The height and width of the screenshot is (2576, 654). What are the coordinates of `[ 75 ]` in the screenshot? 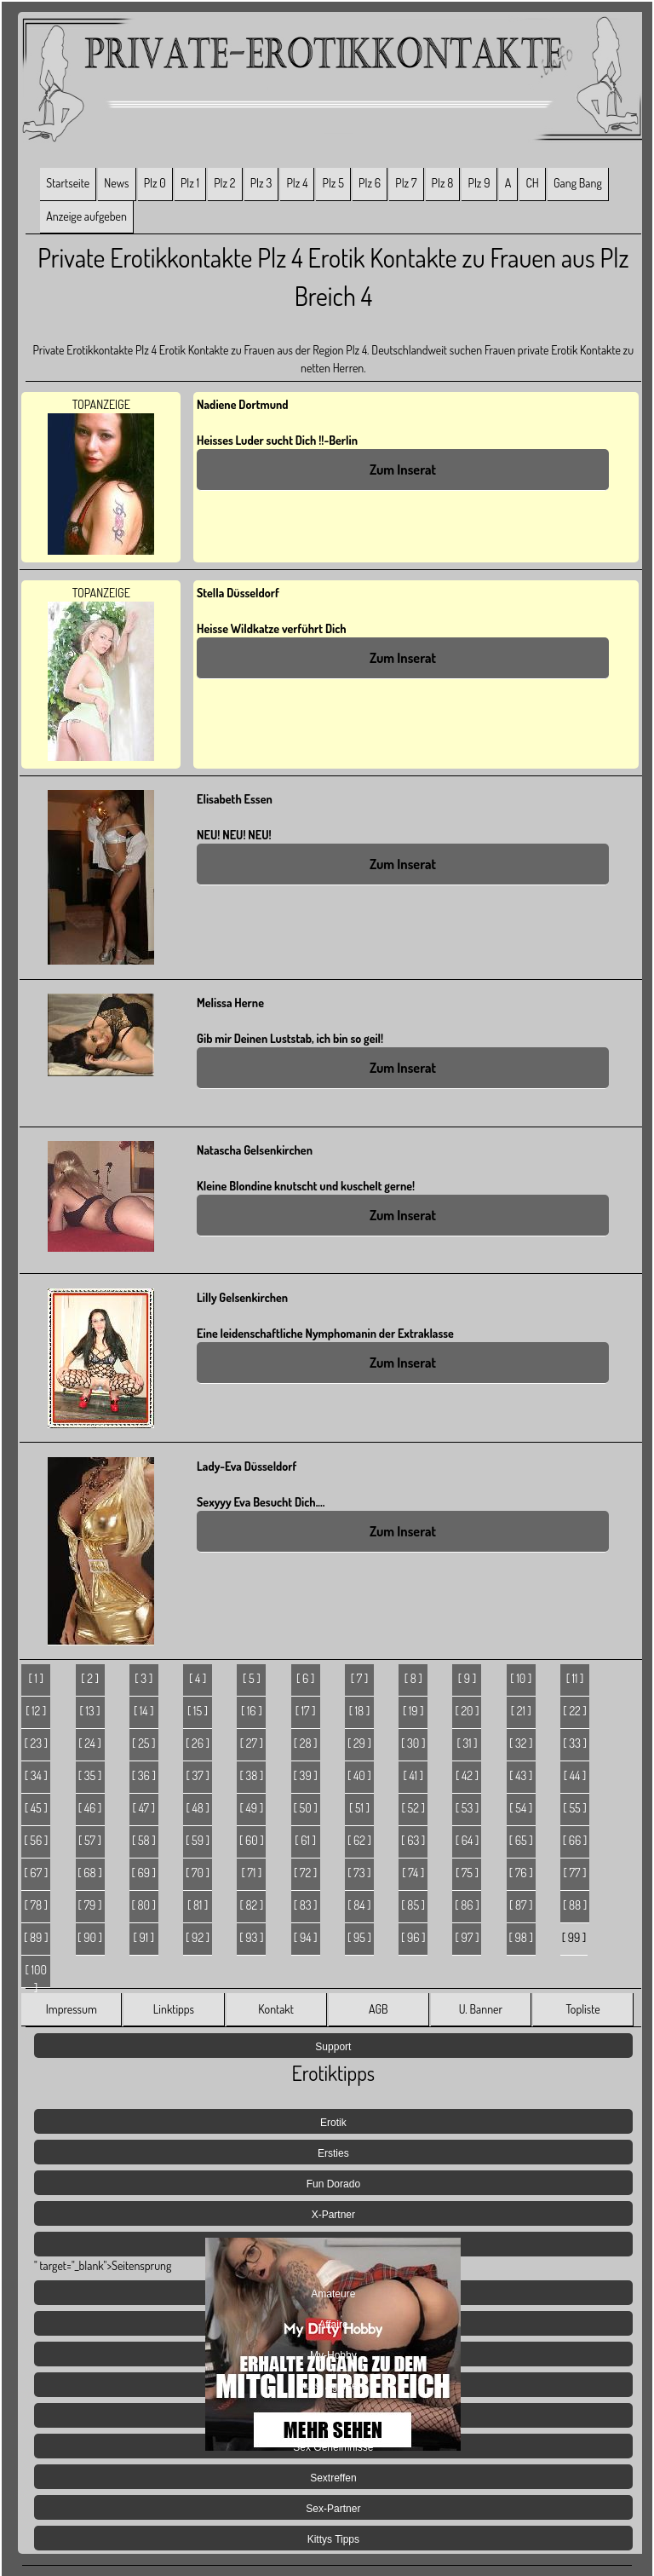 It's located at (467, 1872).